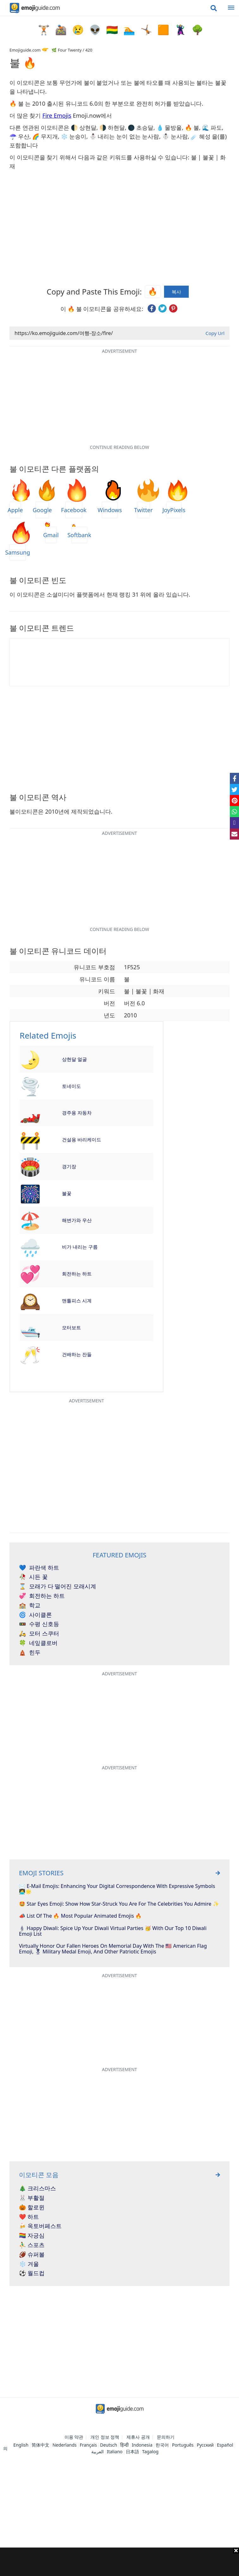  What do you see at coordinates (104, 2437) in the screenshot?
I see `개인 정보 정책` at bounding box center [104, 2437].